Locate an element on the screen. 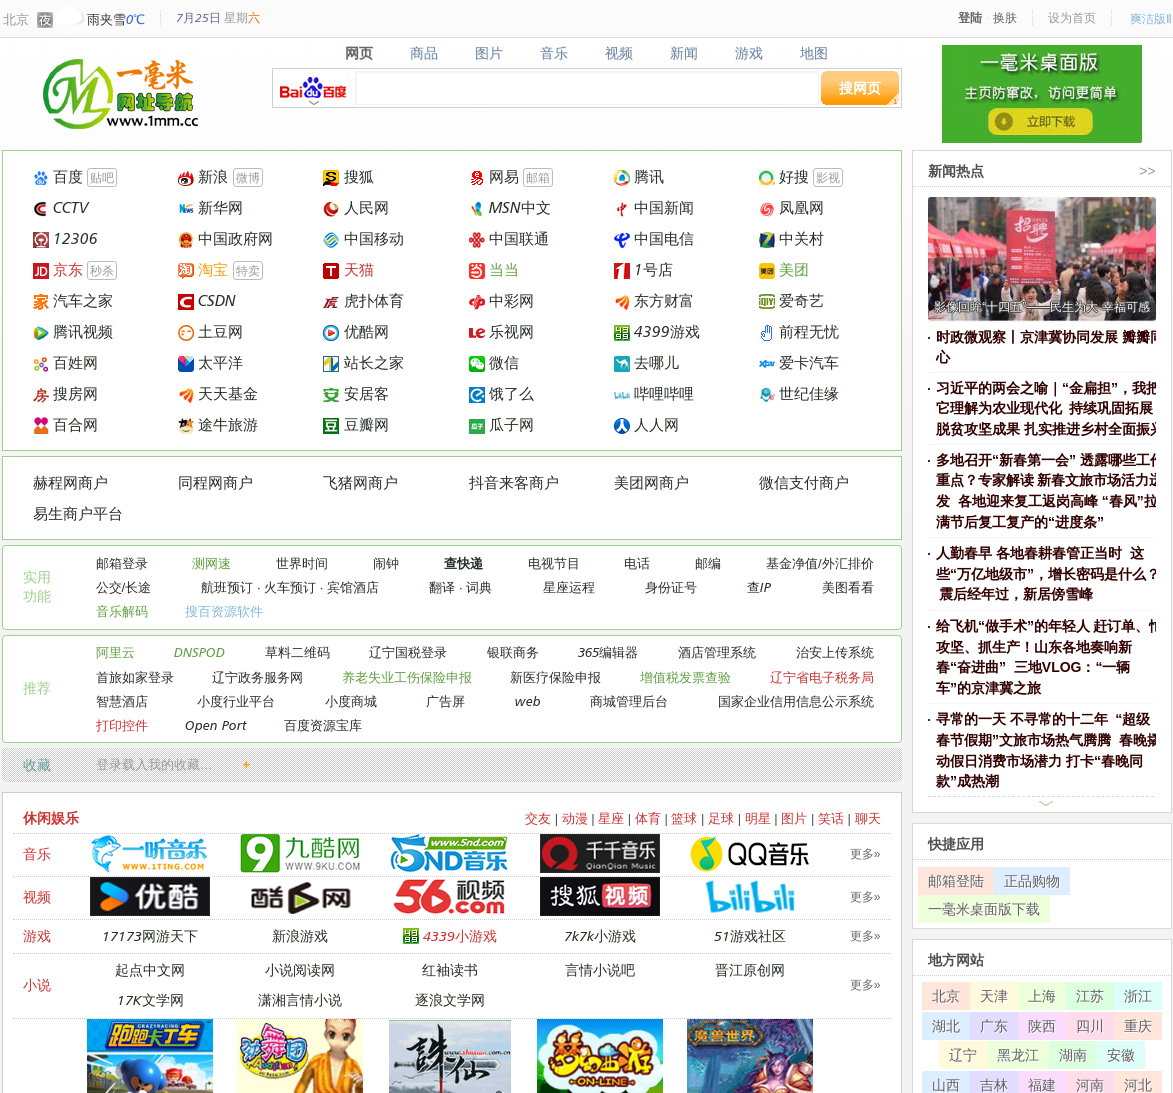 Image resolution: width=1173 pixels, height=1093 pixels. CSDN is located at coordinates (207, 300).